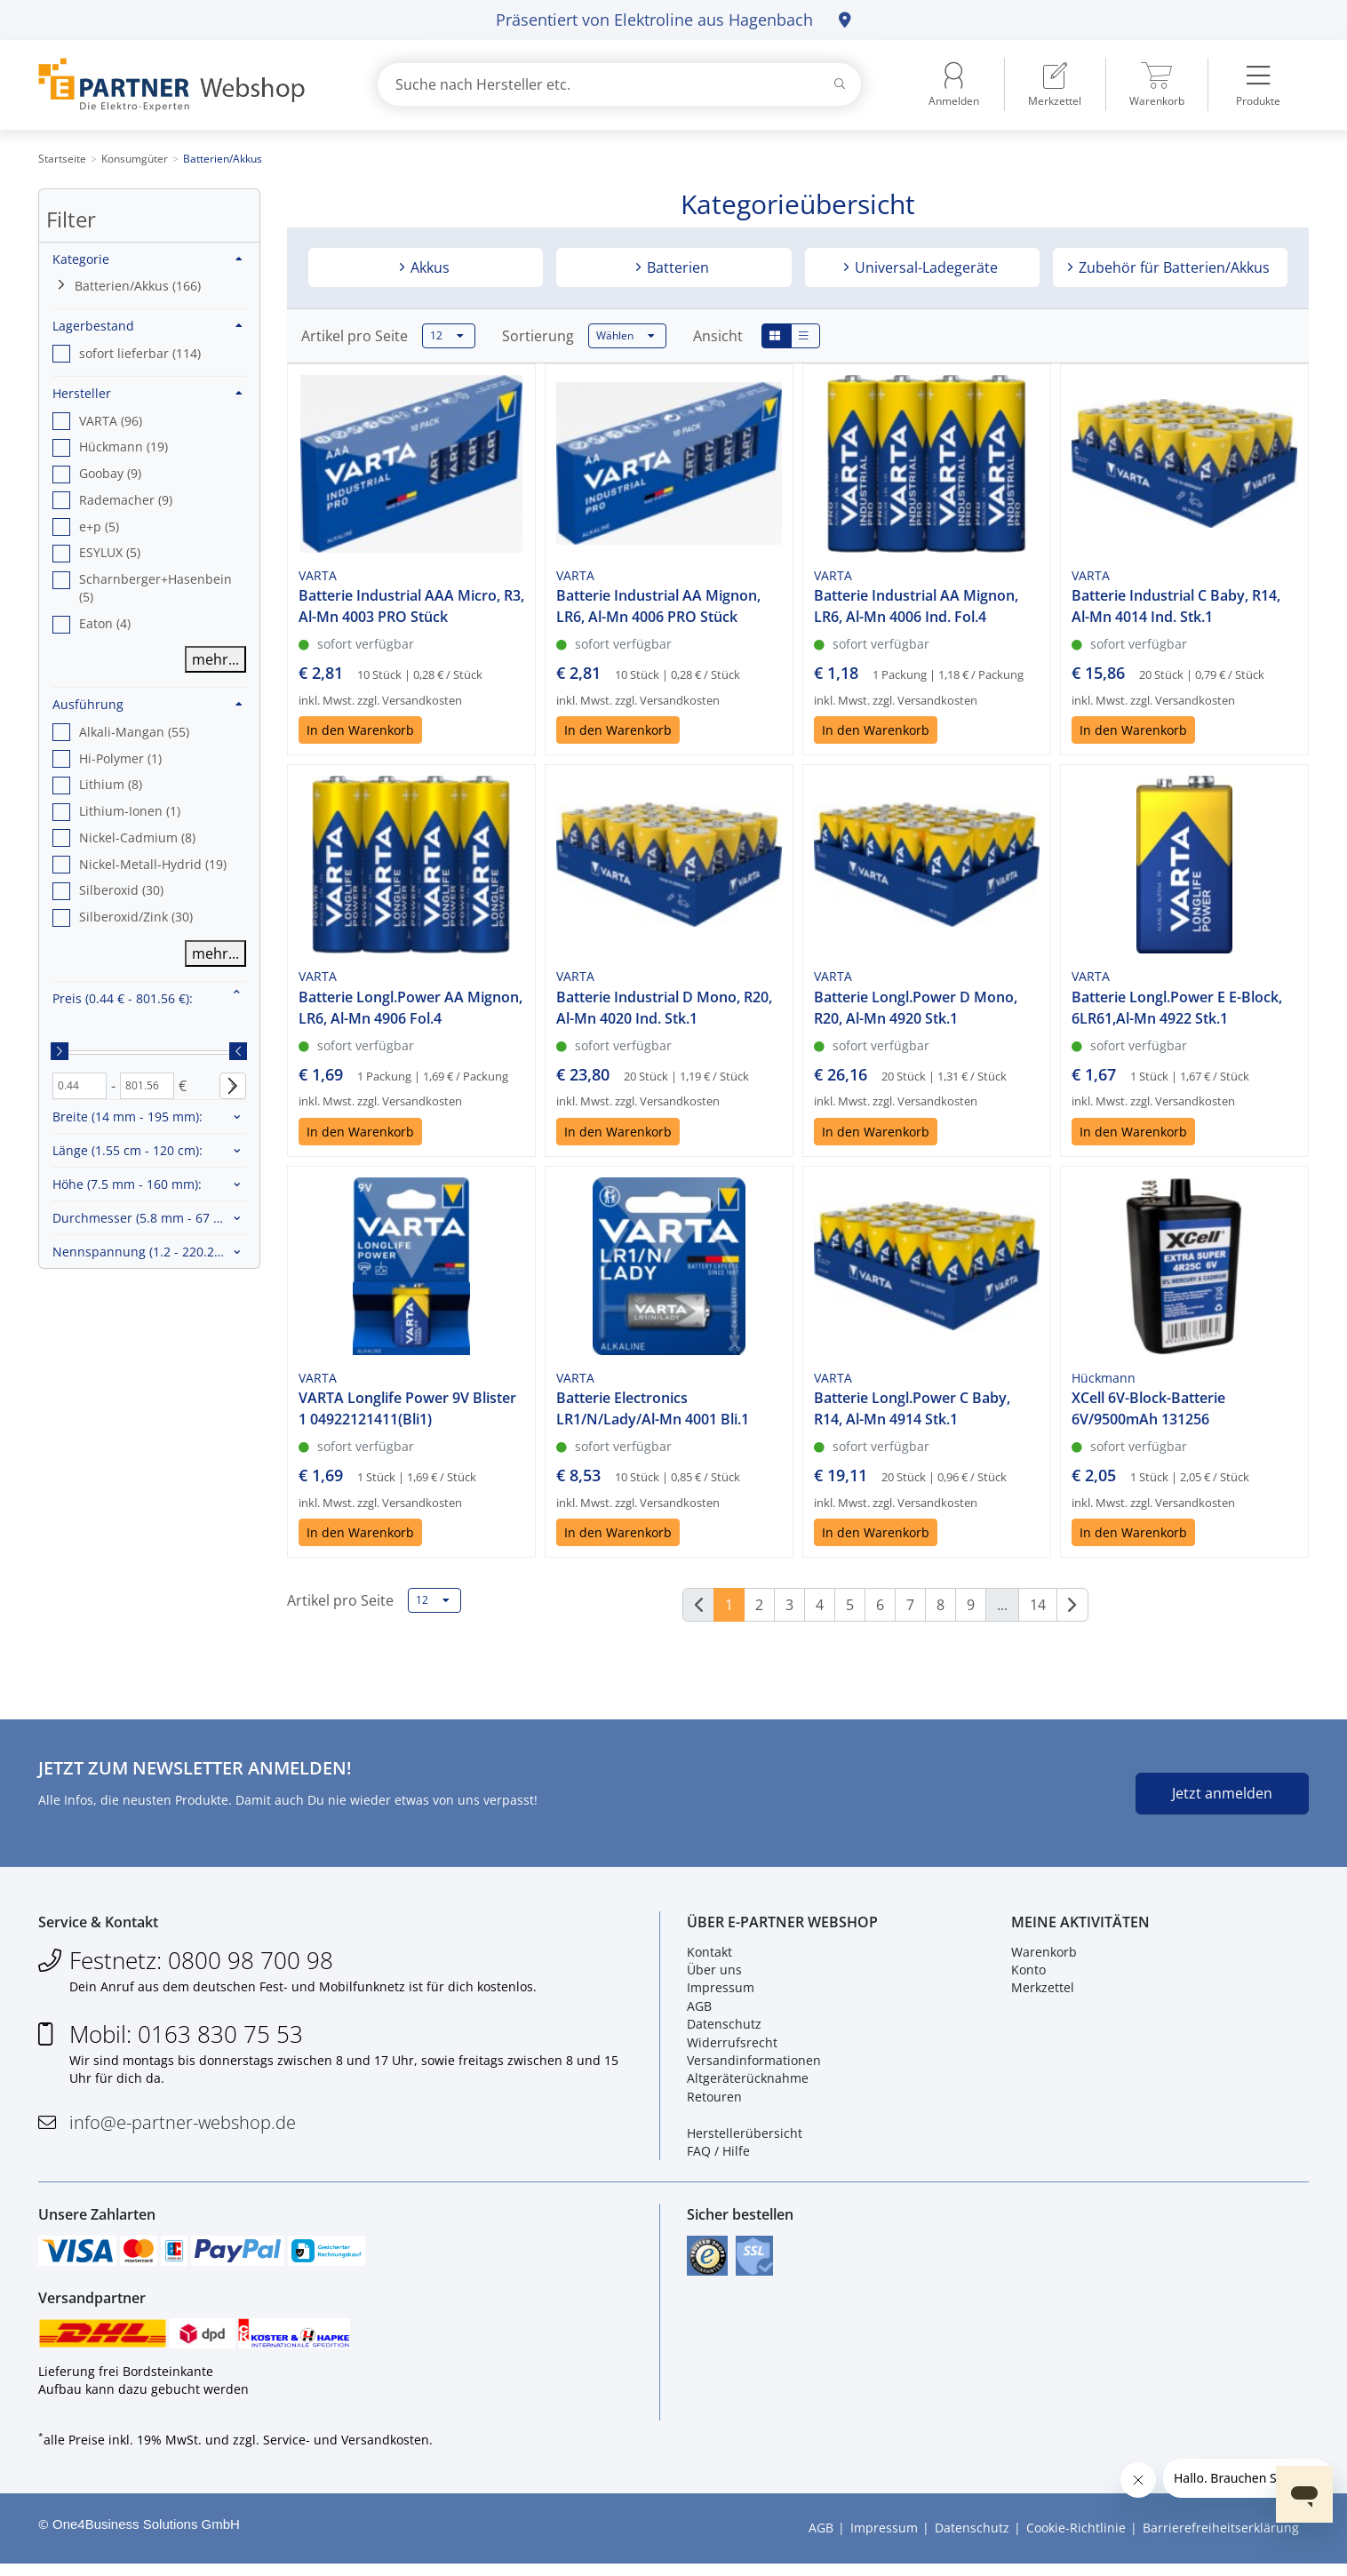 This screenshot has height=2576, width=1347. I want to click on info@e-partner-webshop.de, so click(182, 2126).